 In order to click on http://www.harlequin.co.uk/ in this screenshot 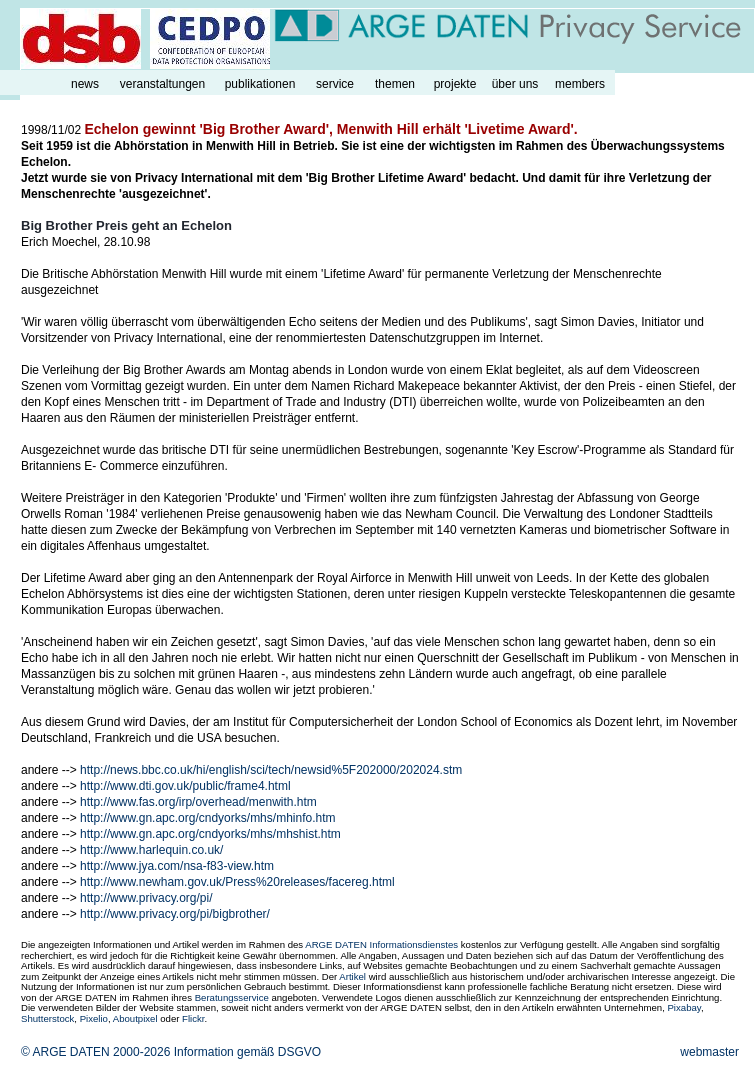, I will do `click(151, 850)`.